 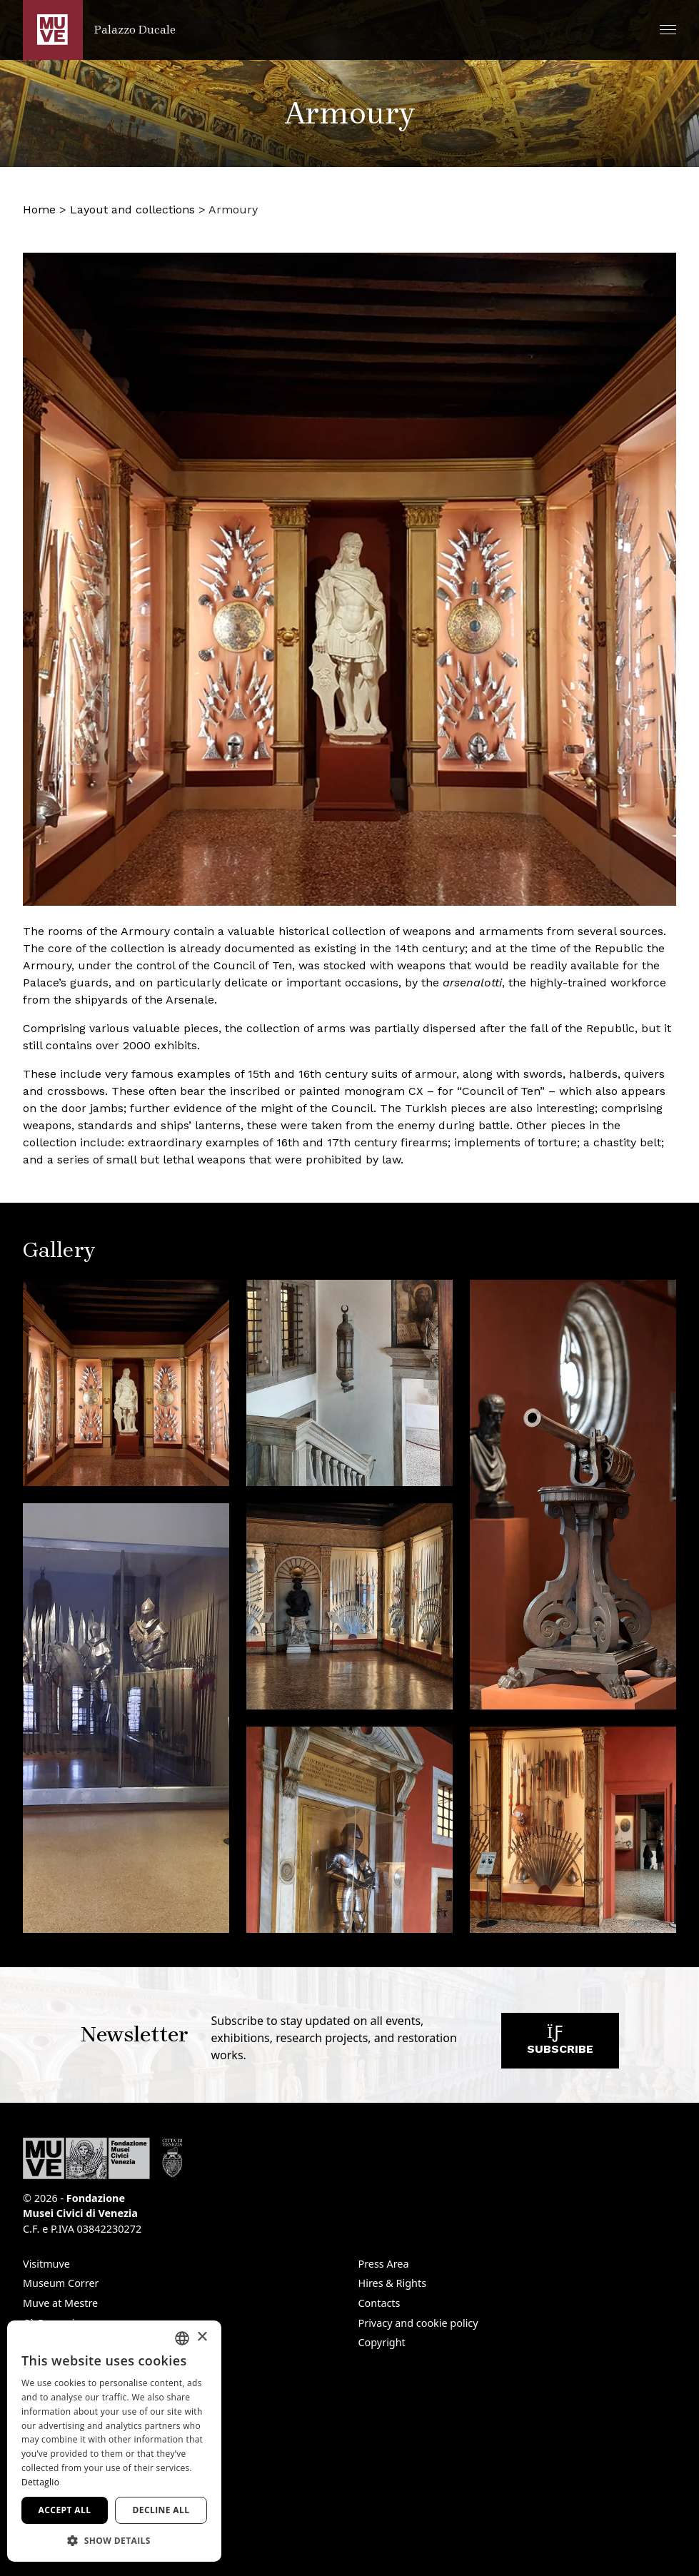 I want to click on × [button], so click(x=201, y=2337).